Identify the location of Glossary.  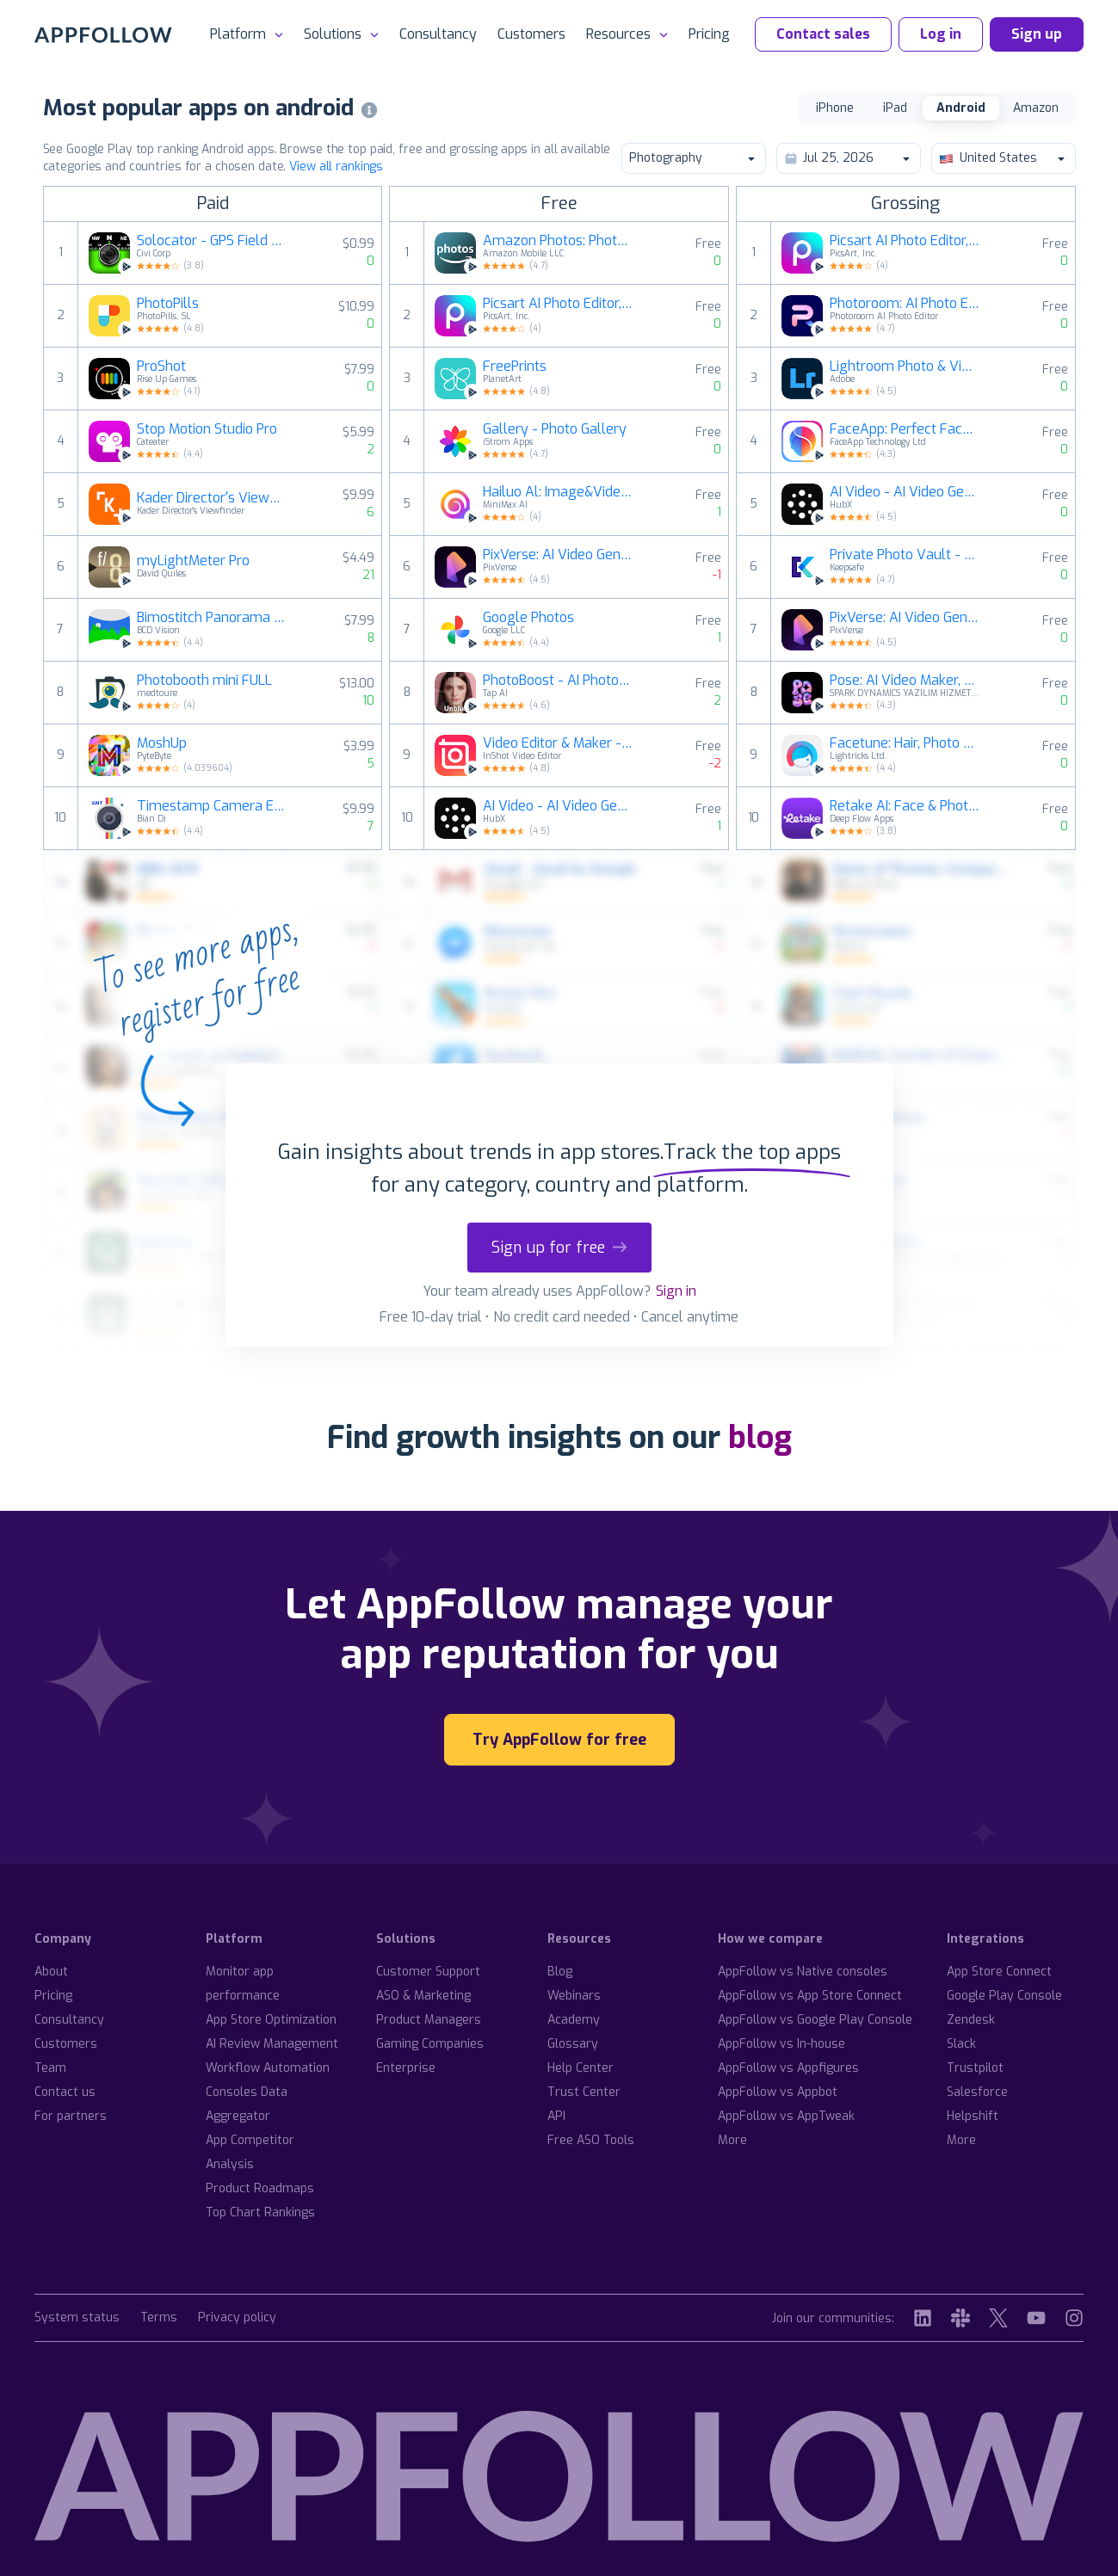
(572, 2044).